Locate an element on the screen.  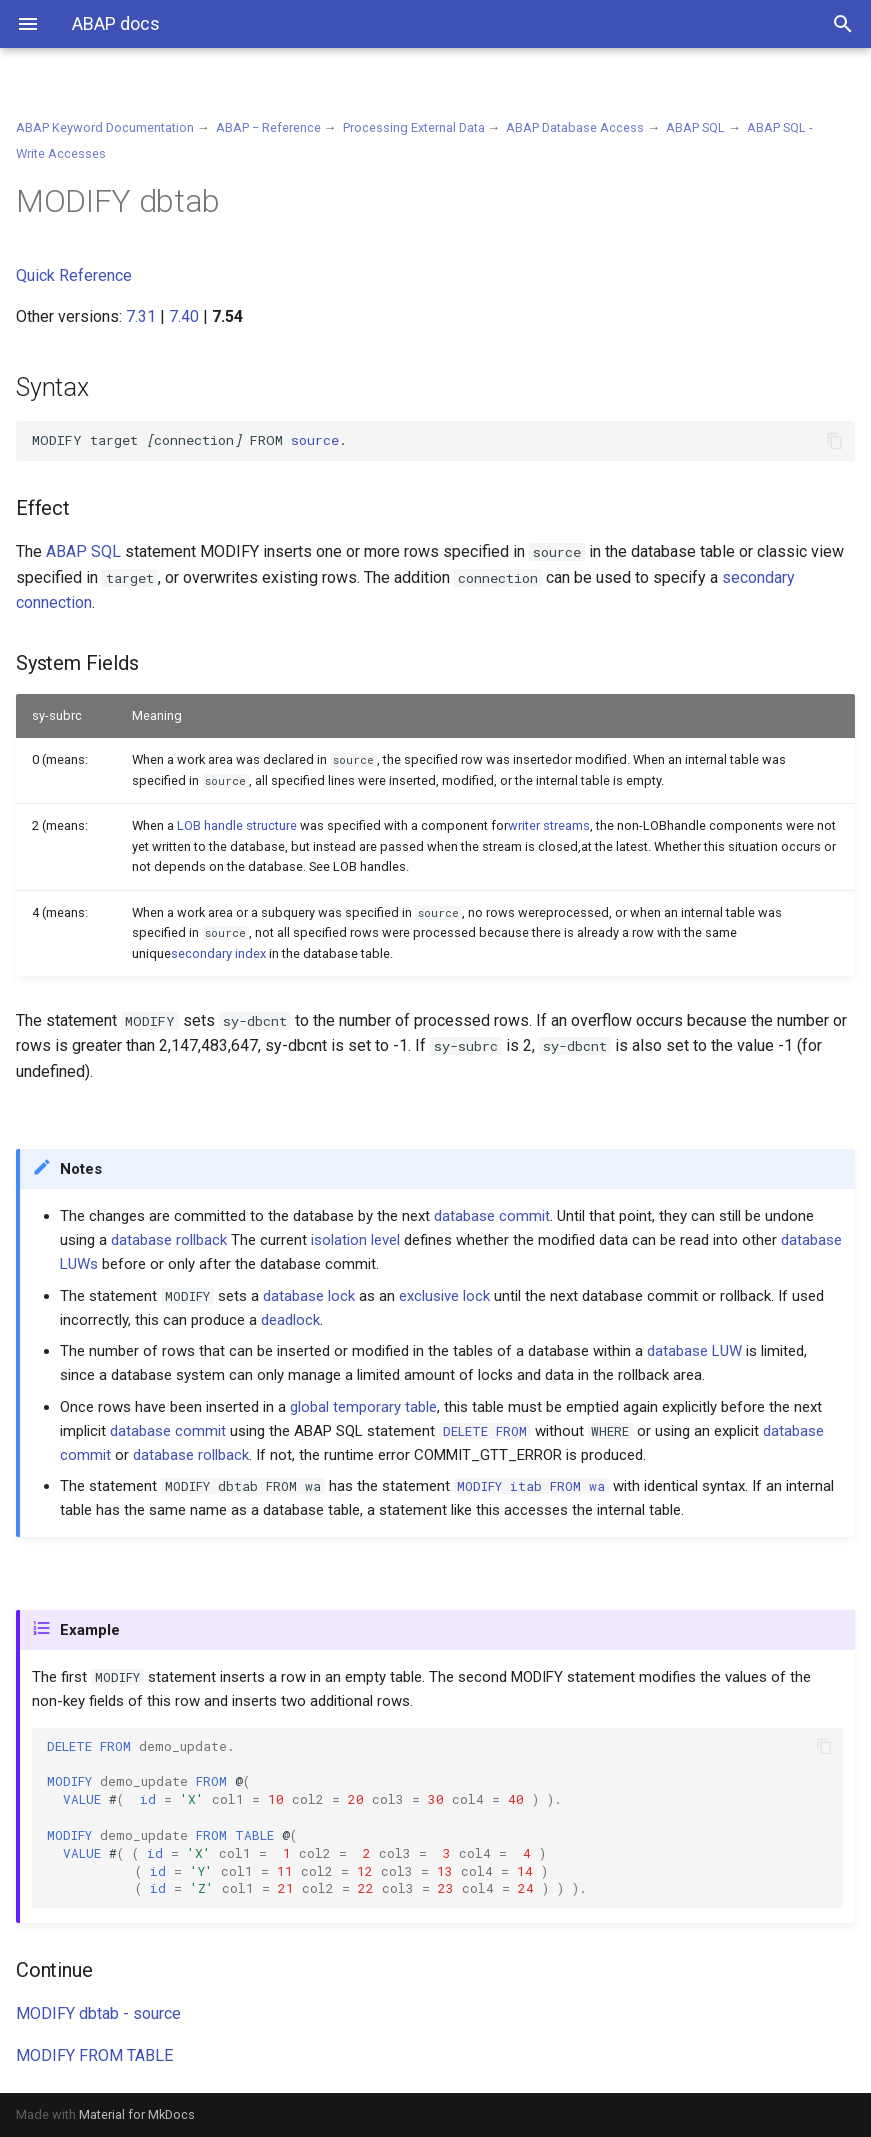
database LUW is located at coordinates (694, 1351).